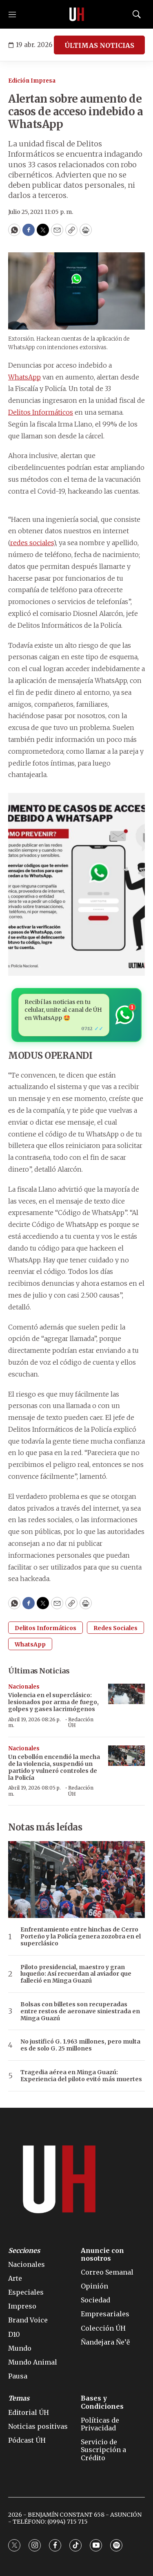 The image size is (153, 2576). What do you see at coordinates (75, 1974) in the screenshot?
I see `Piloto presidencial, maestro y gran luqueño: Así recuerdan al aviador que falleció en Minga Guazú` at bounding box center [75, 1974].